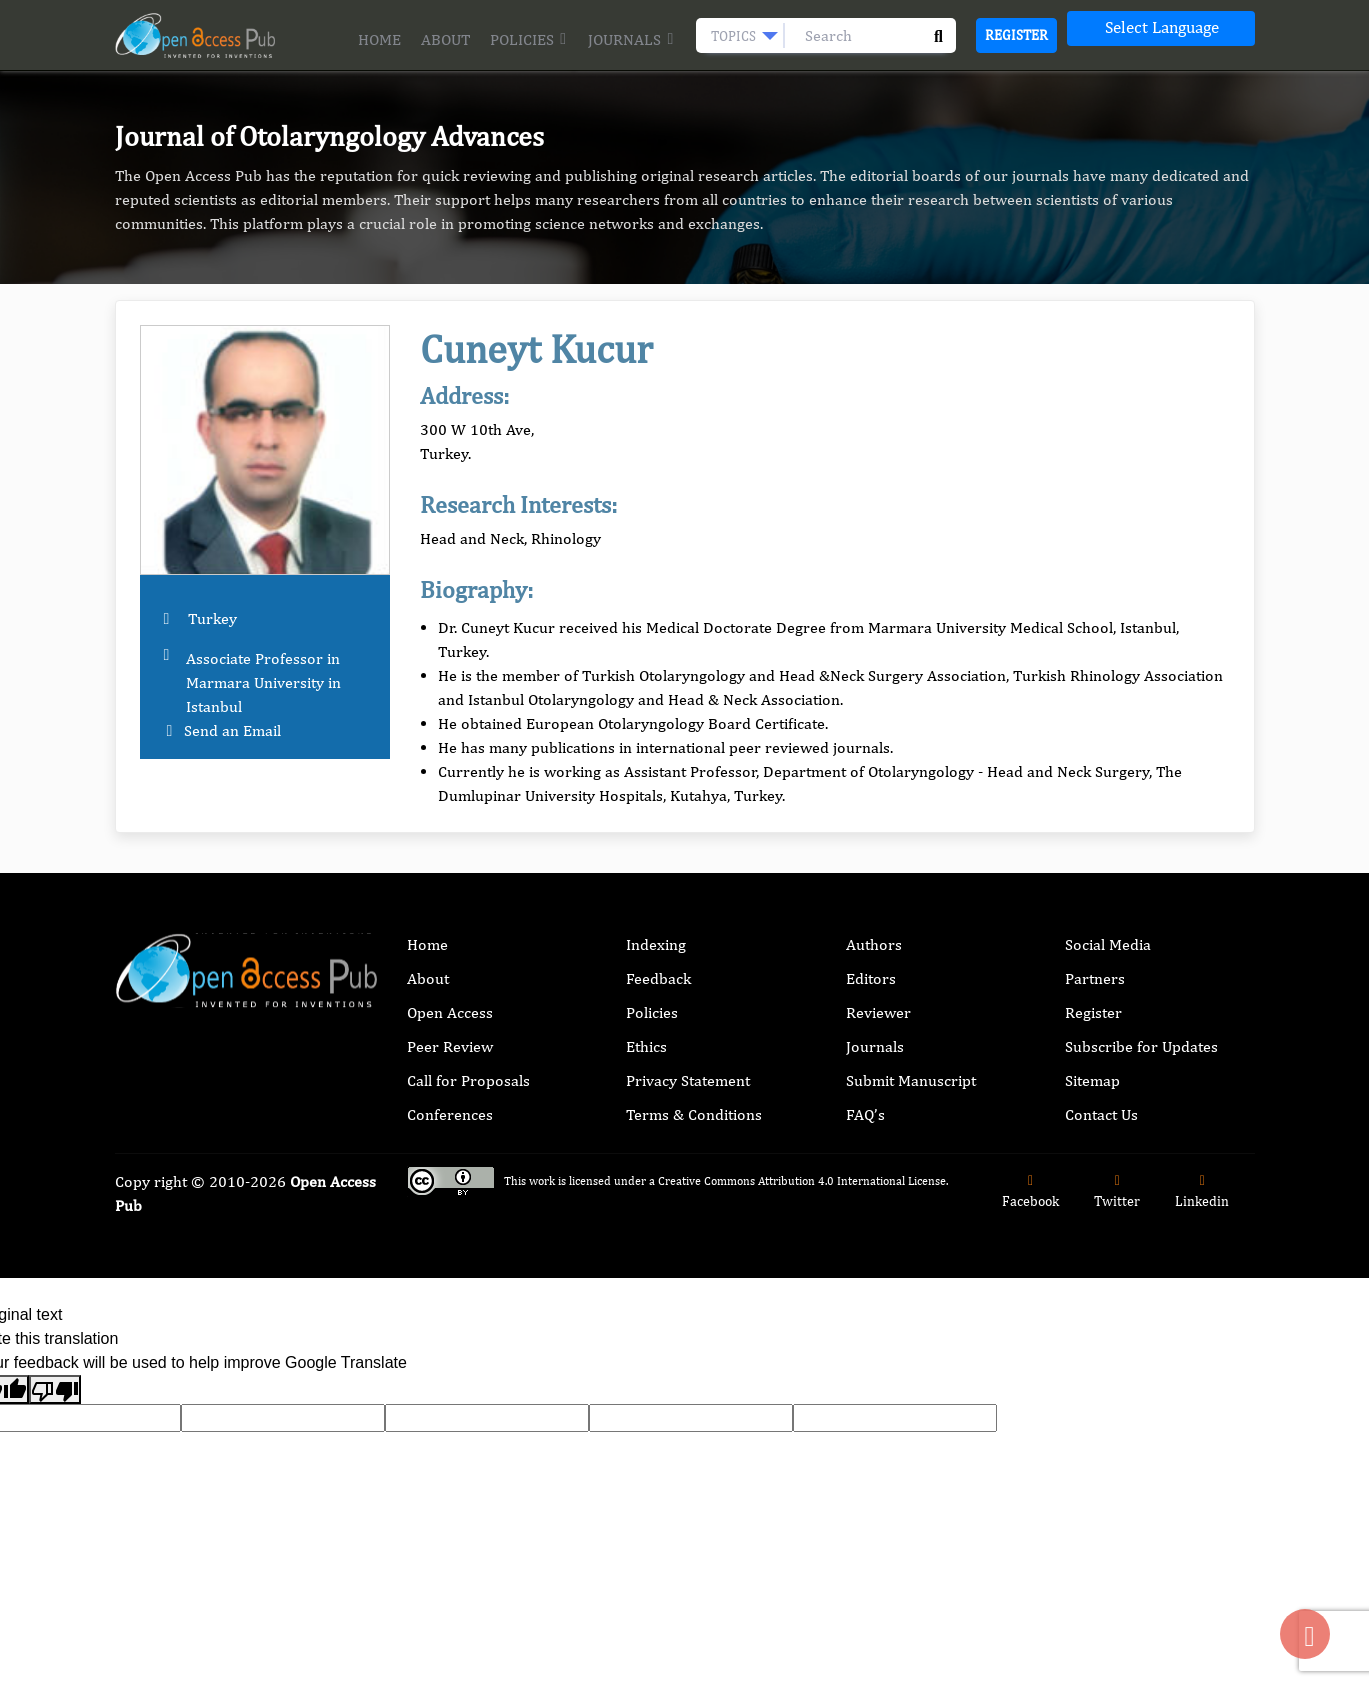 This screenshot has width=1369, height=1685. Describe the element at coordinates (865, 1114) in the screenshot. I see `FAQ’s` at that location.